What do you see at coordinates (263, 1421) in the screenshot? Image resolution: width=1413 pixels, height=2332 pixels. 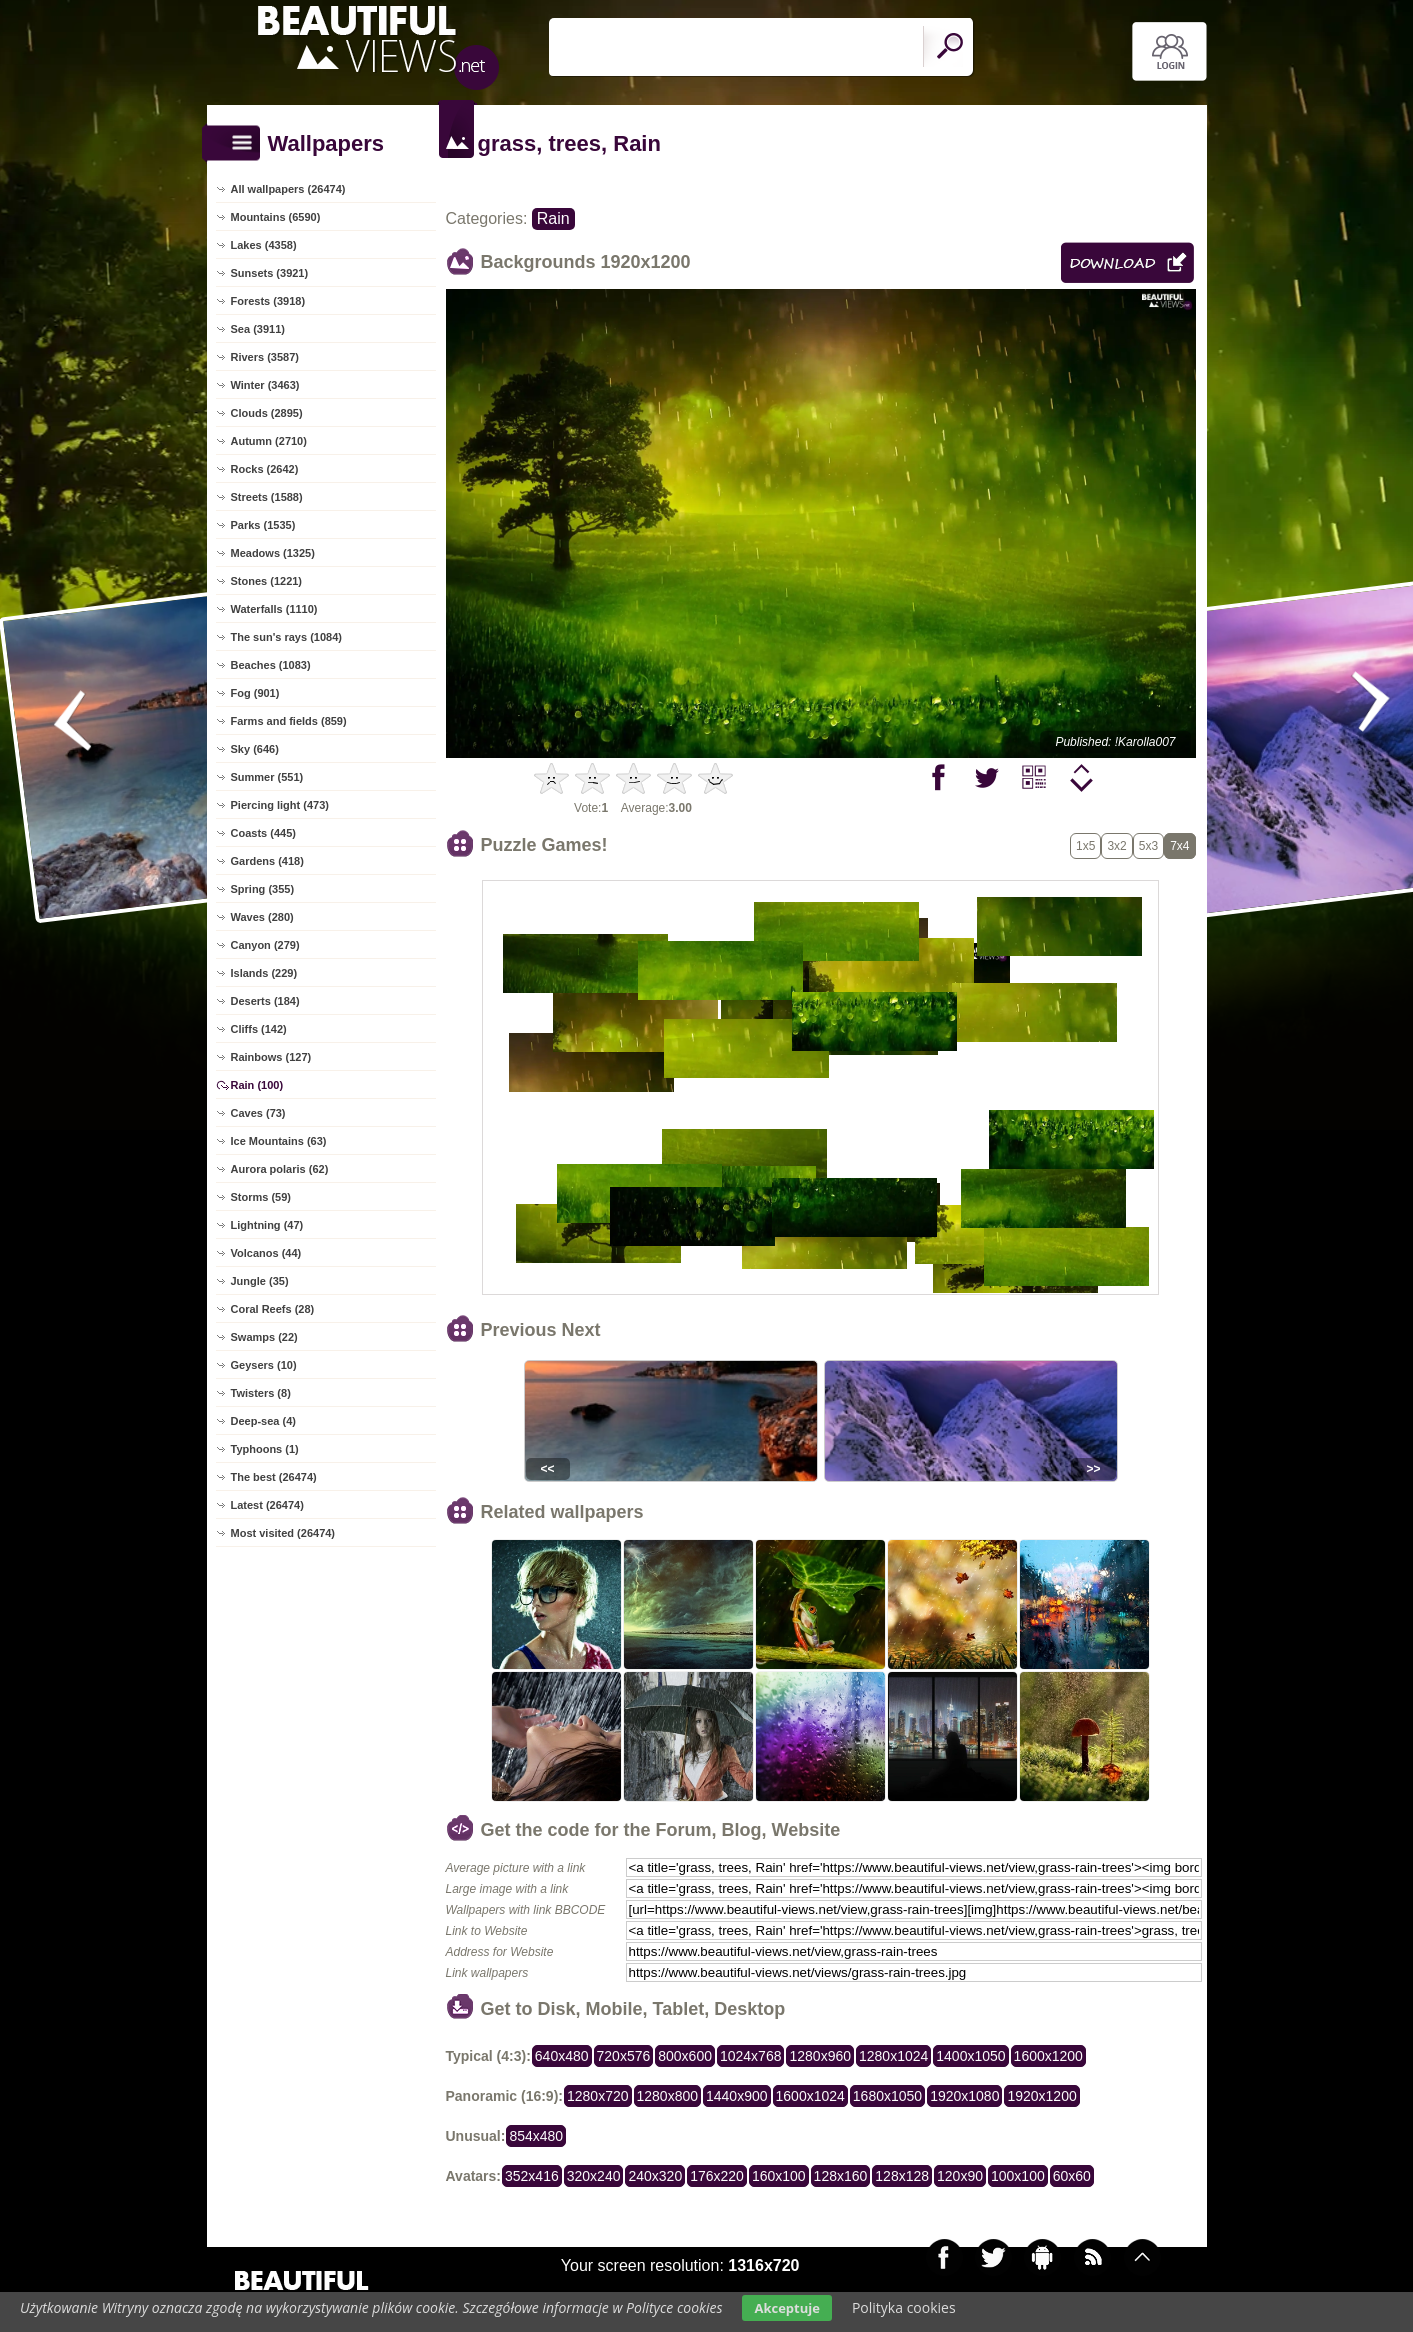 I see `Deep-sea (4)` at bounding box center [263, 1421].